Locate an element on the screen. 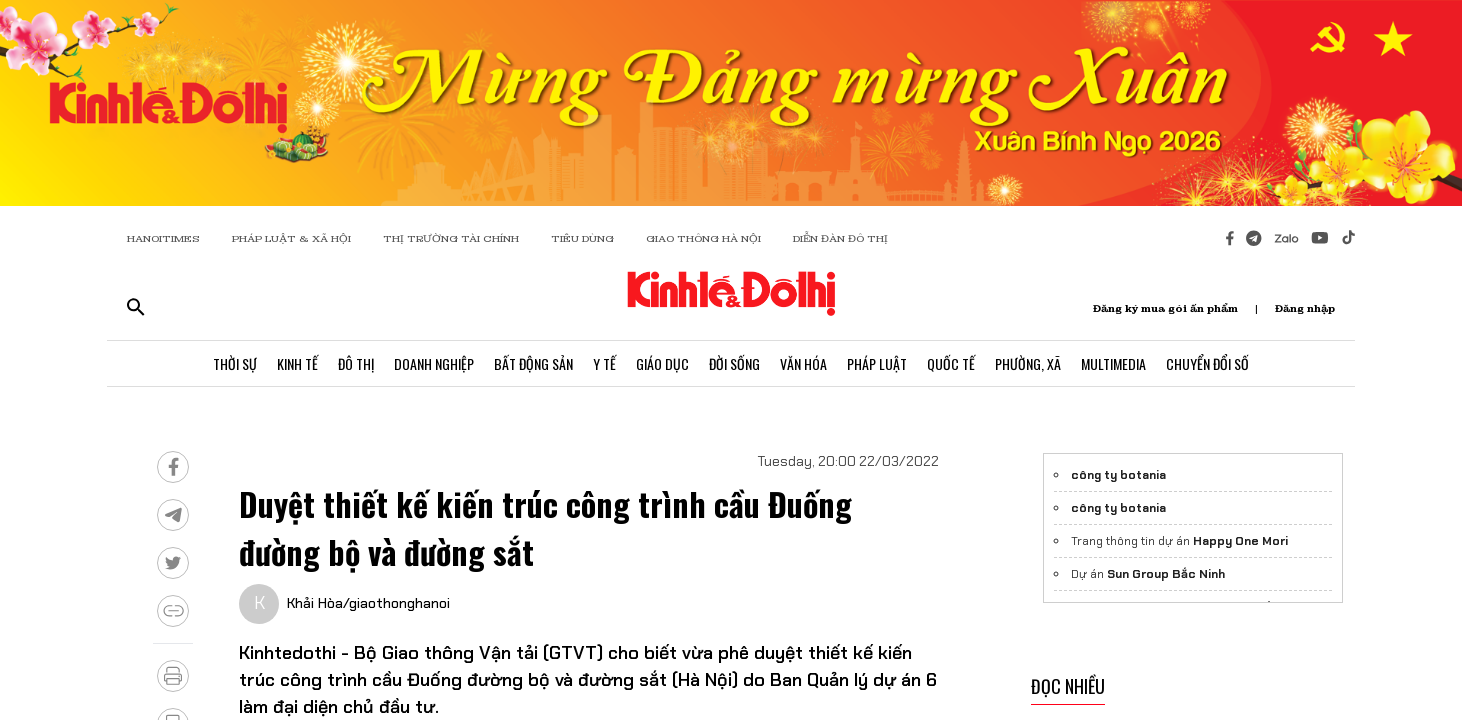 This screenshot has height=720, width=1462. HANOITIMES is located at coordinates (163, 238).